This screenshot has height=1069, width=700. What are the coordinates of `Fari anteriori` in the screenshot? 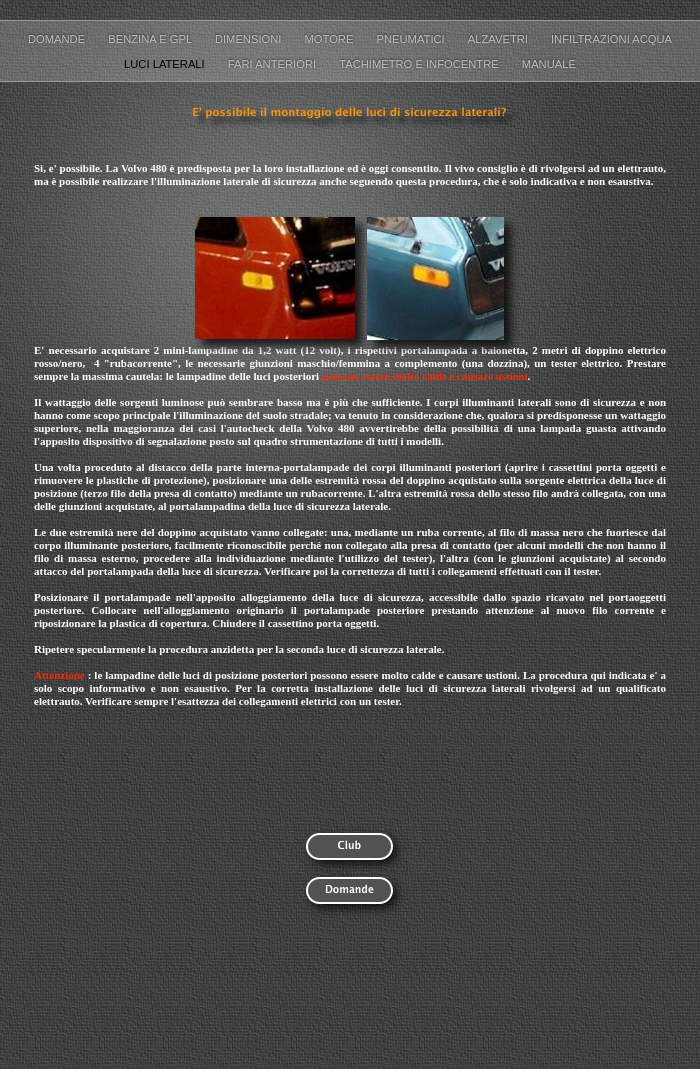 It's located at (273, 64).